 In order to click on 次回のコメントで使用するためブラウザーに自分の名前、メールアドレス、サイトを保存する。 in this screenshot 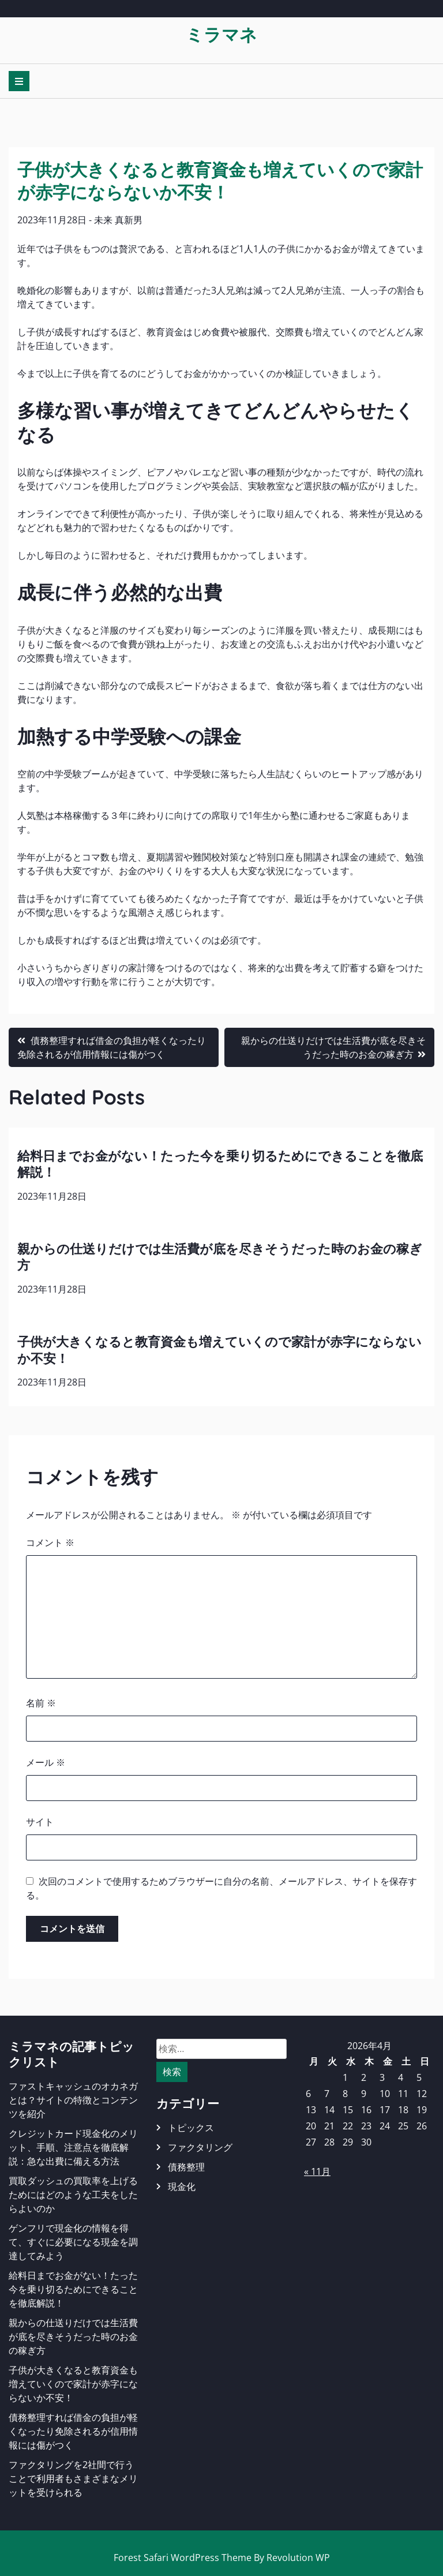, I will do `click(221, 1888)`.